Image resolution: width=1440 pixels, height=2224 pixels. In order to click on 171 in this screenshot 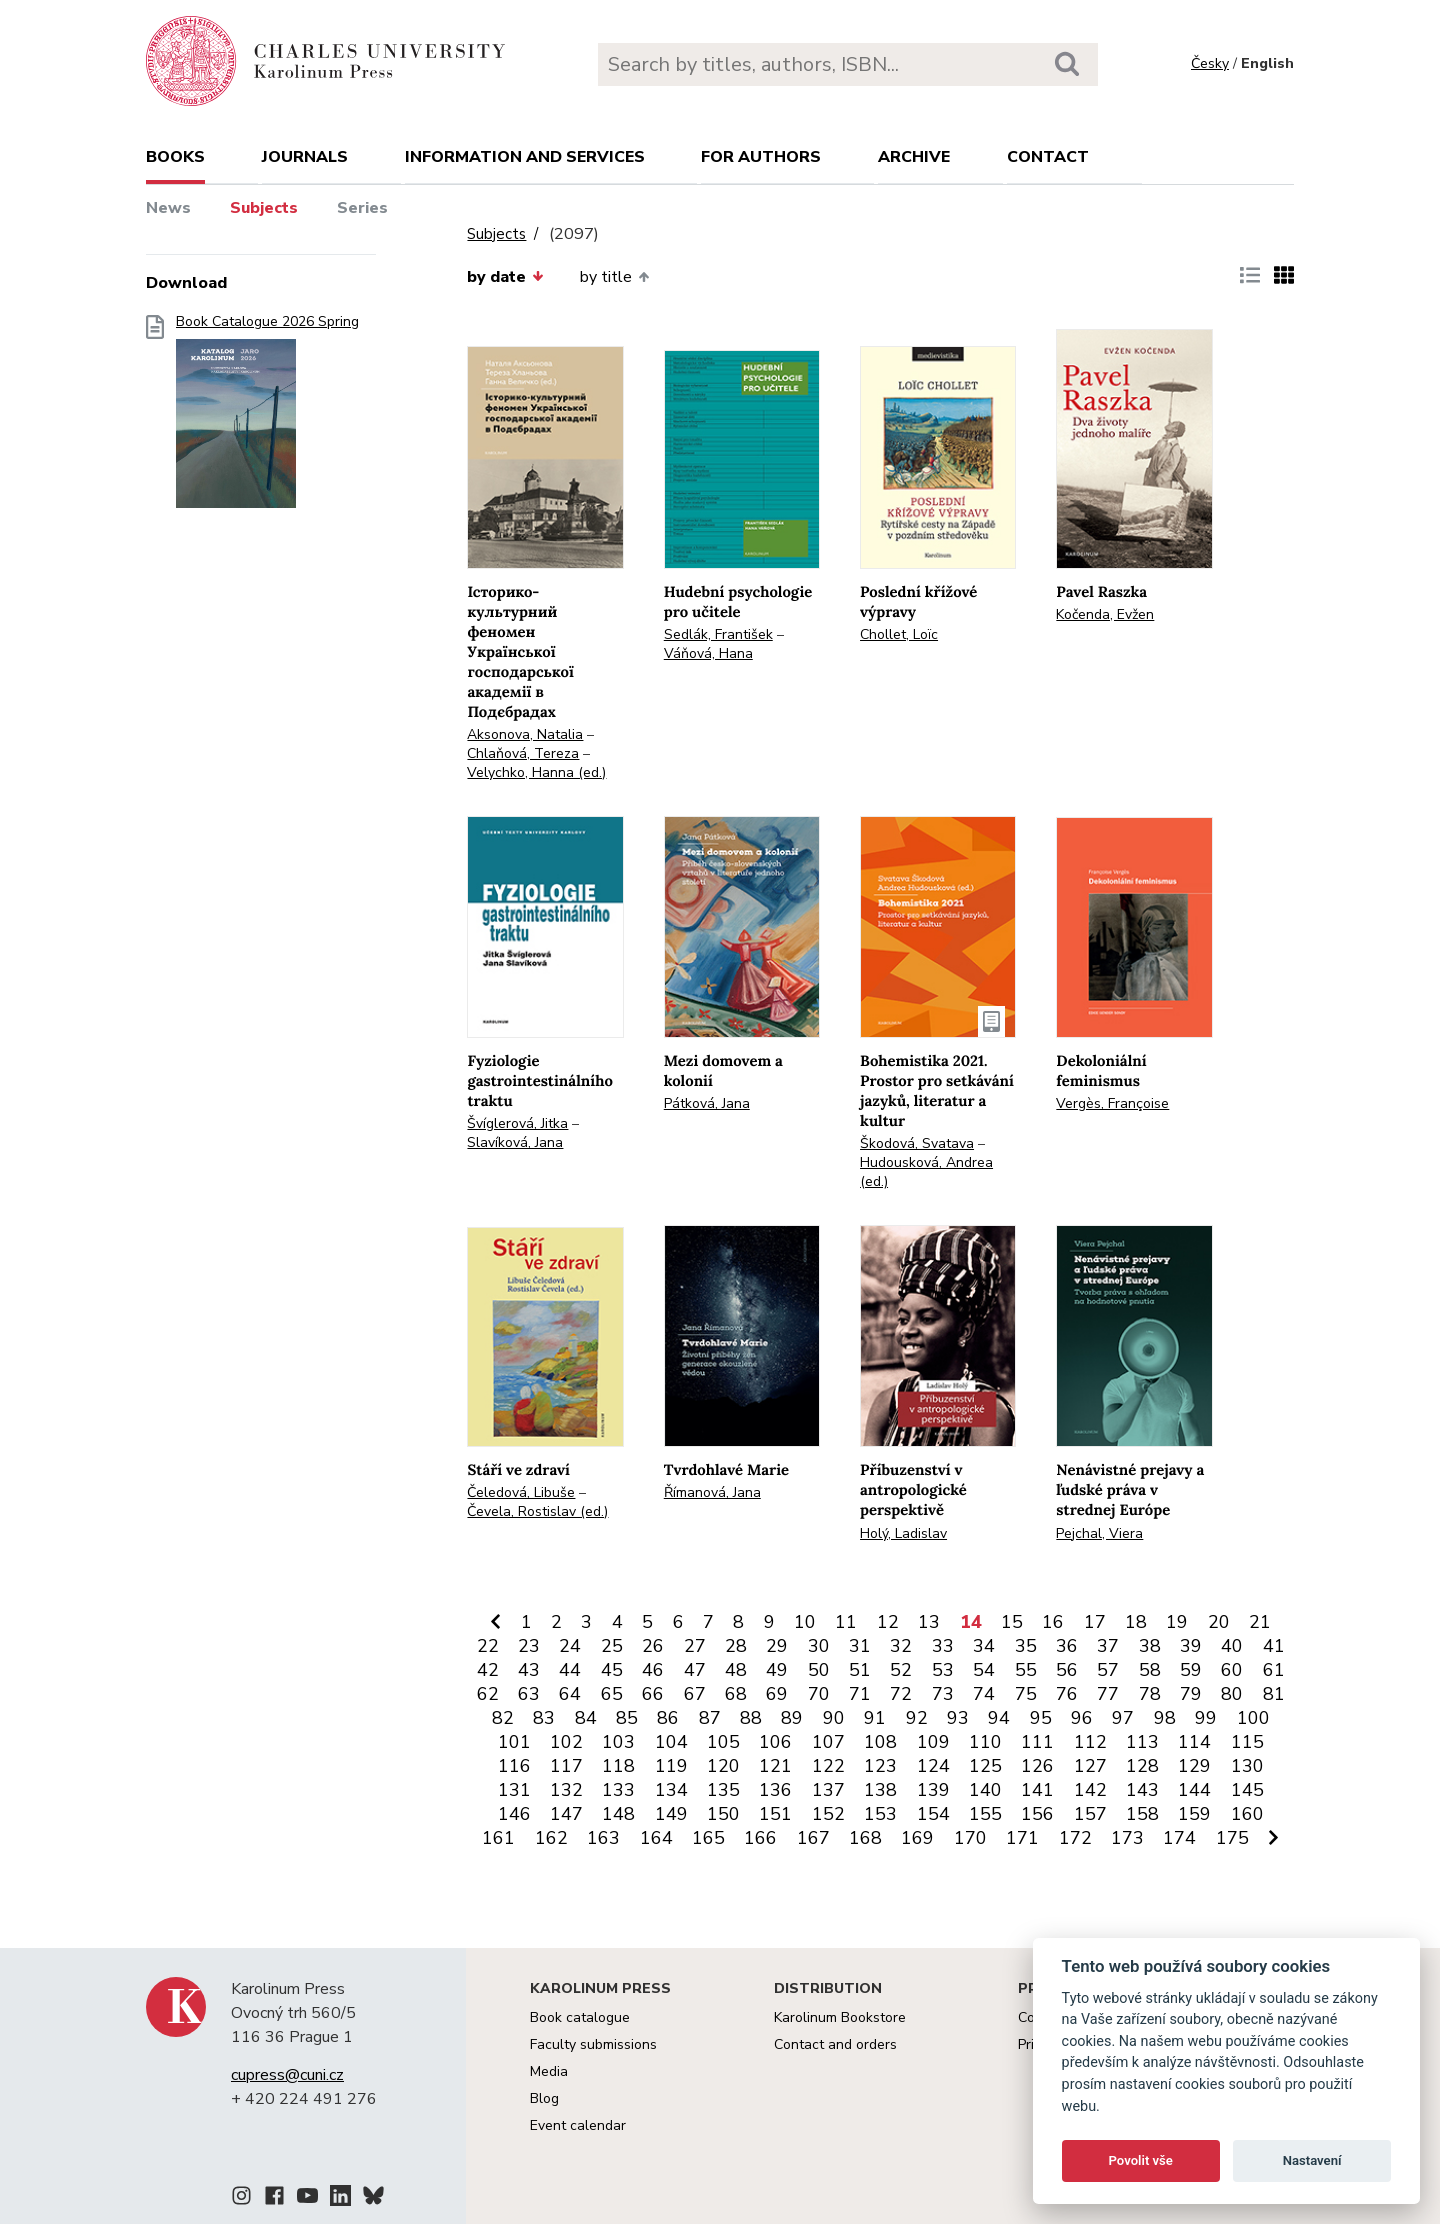, I will do `click(1022, 1838)`.